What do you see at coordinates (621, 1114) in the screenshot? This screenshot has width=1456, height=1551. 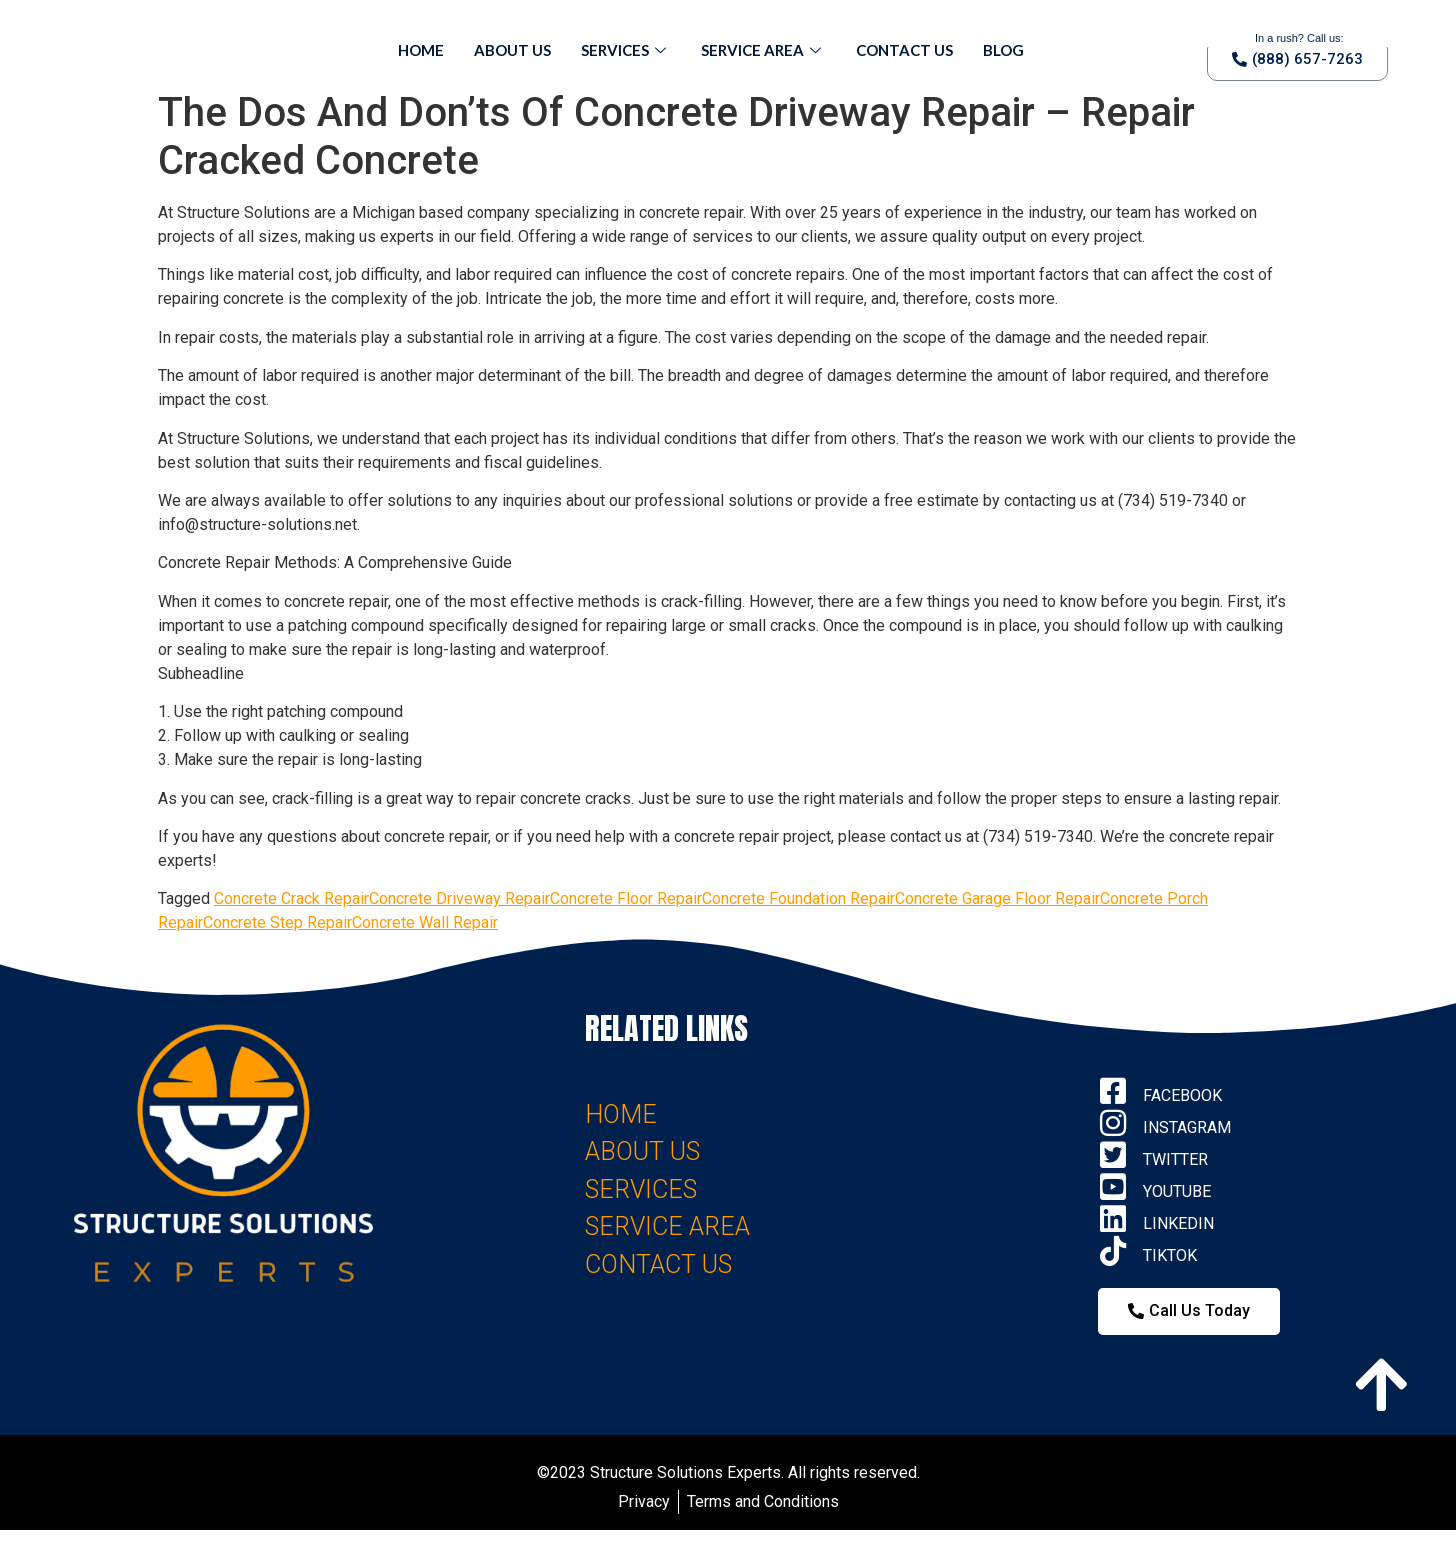 I see `HOME` at bounding box center [621, 1114].